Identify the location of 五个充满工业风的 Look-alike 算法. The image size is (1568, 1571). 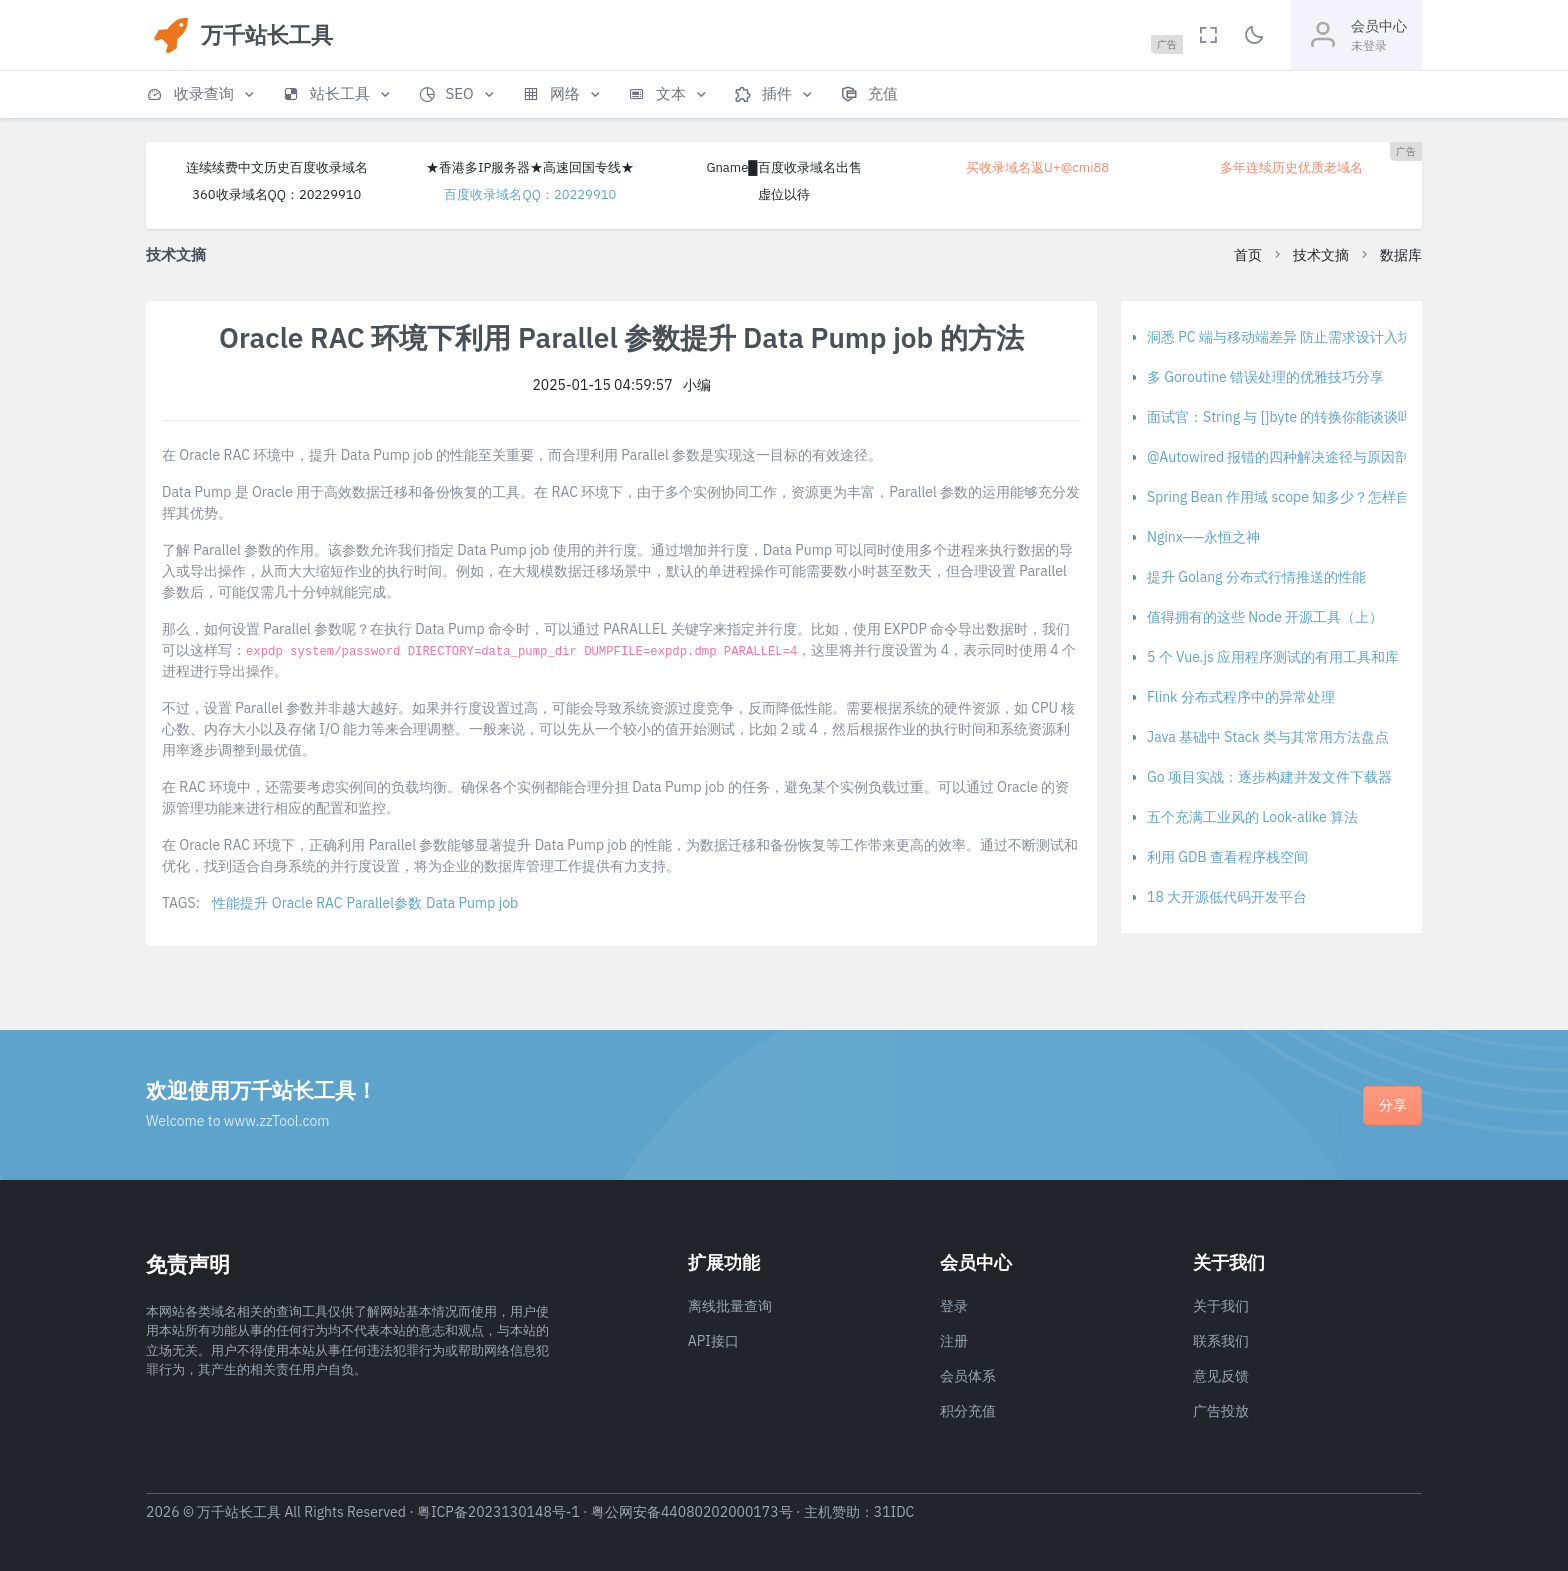
(1252, 817).